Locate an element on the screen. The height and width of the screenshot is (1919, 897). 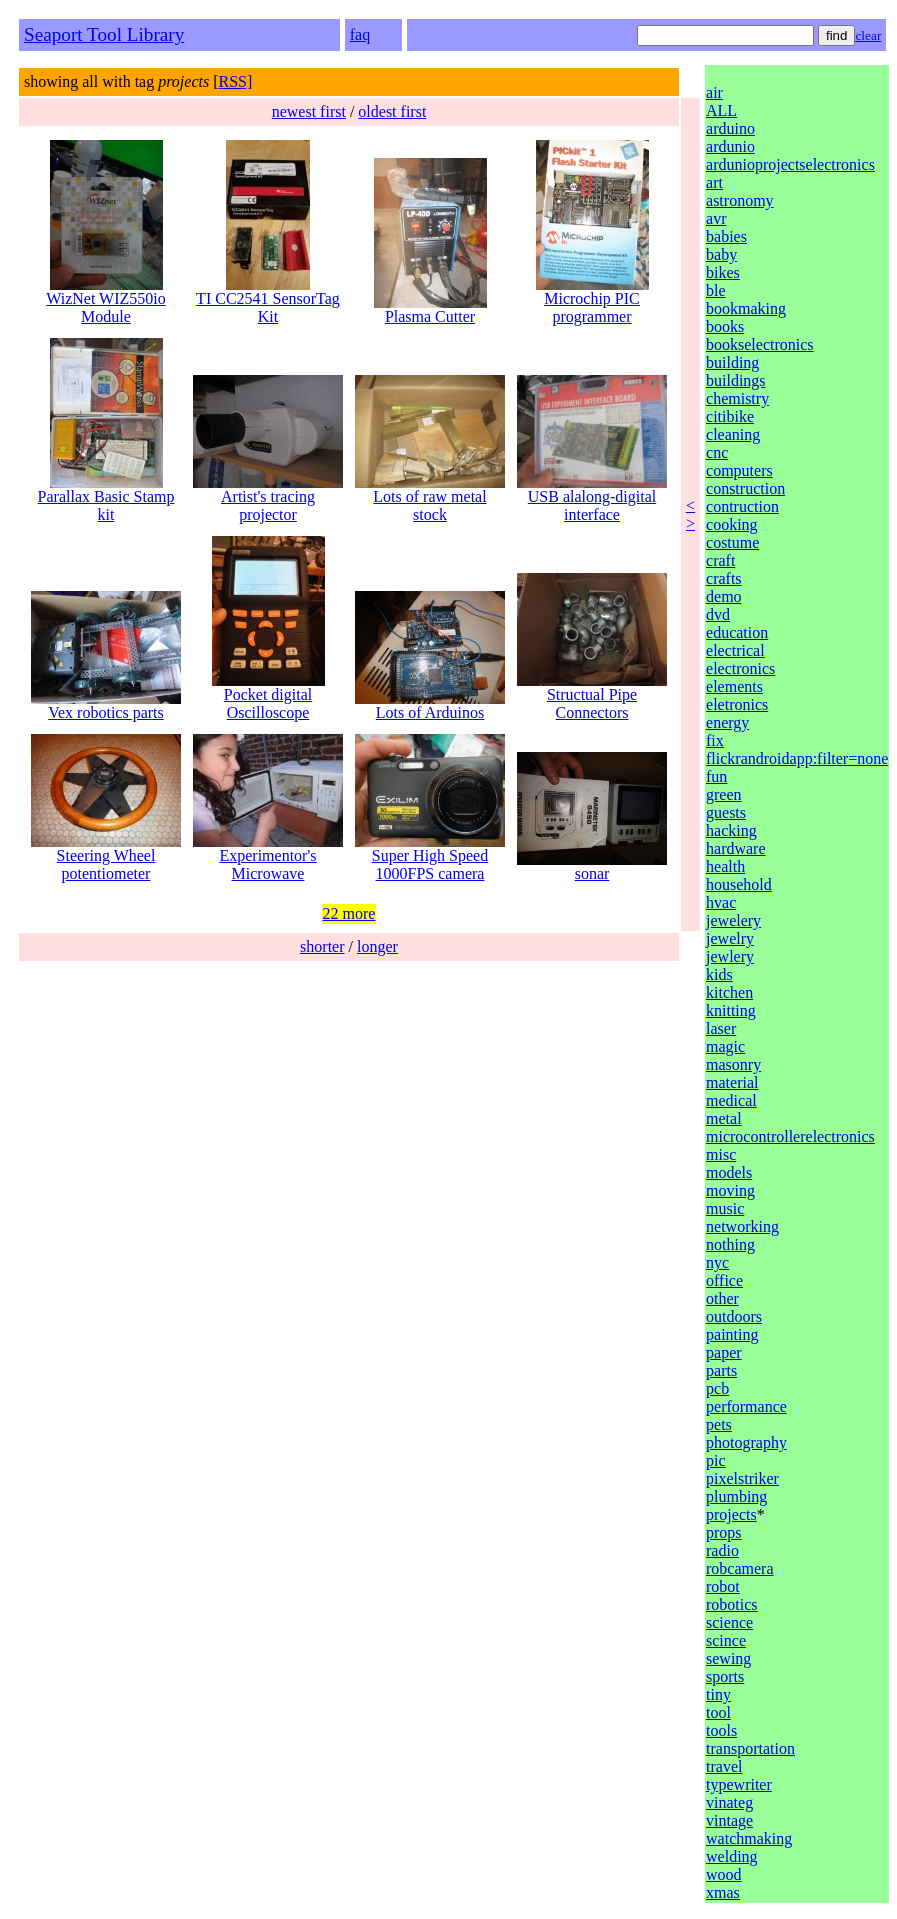
parts is located at coordinates (721, 1370).